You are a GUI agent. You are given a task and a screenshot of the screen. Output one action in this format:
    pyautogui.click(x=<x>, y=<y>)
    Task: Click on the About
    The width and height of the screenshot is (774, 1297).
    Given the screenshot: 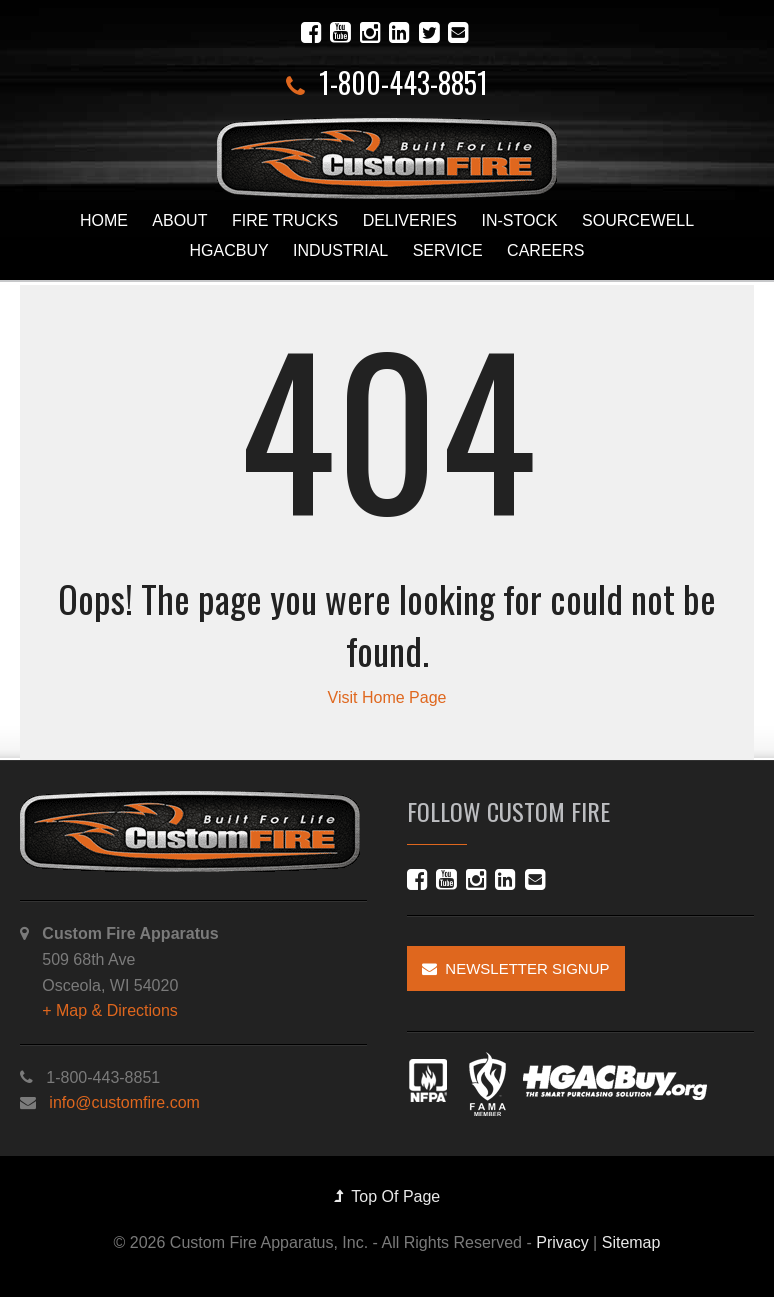 What is the action you would take?
    pyautogui.click(x=179, y=220)
    